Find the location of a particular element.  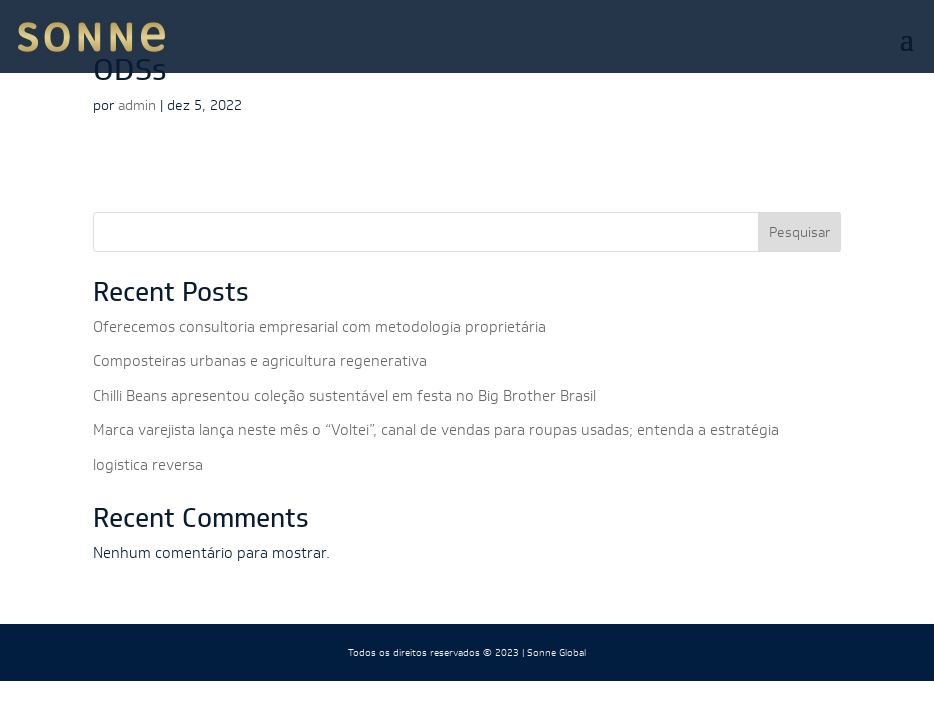

admin is located at coordinates (137, 105).